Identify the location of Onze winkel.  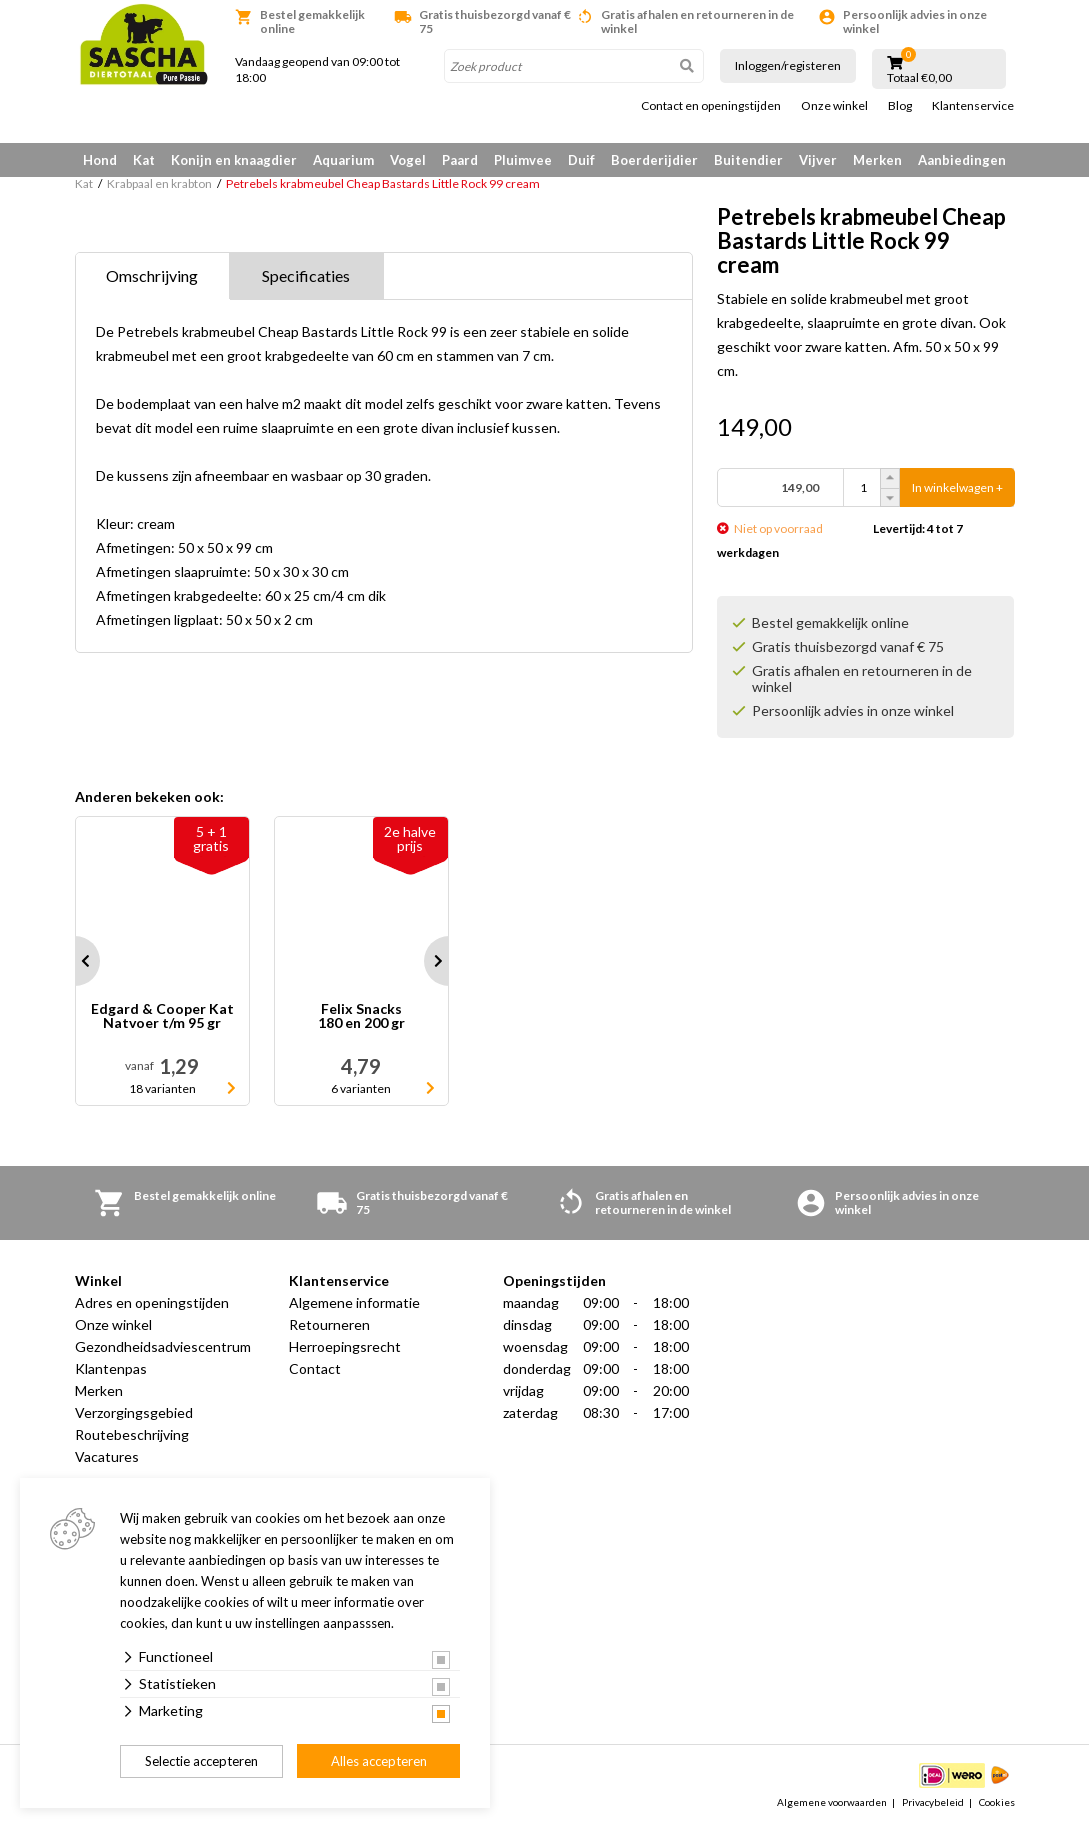
(834, 106).